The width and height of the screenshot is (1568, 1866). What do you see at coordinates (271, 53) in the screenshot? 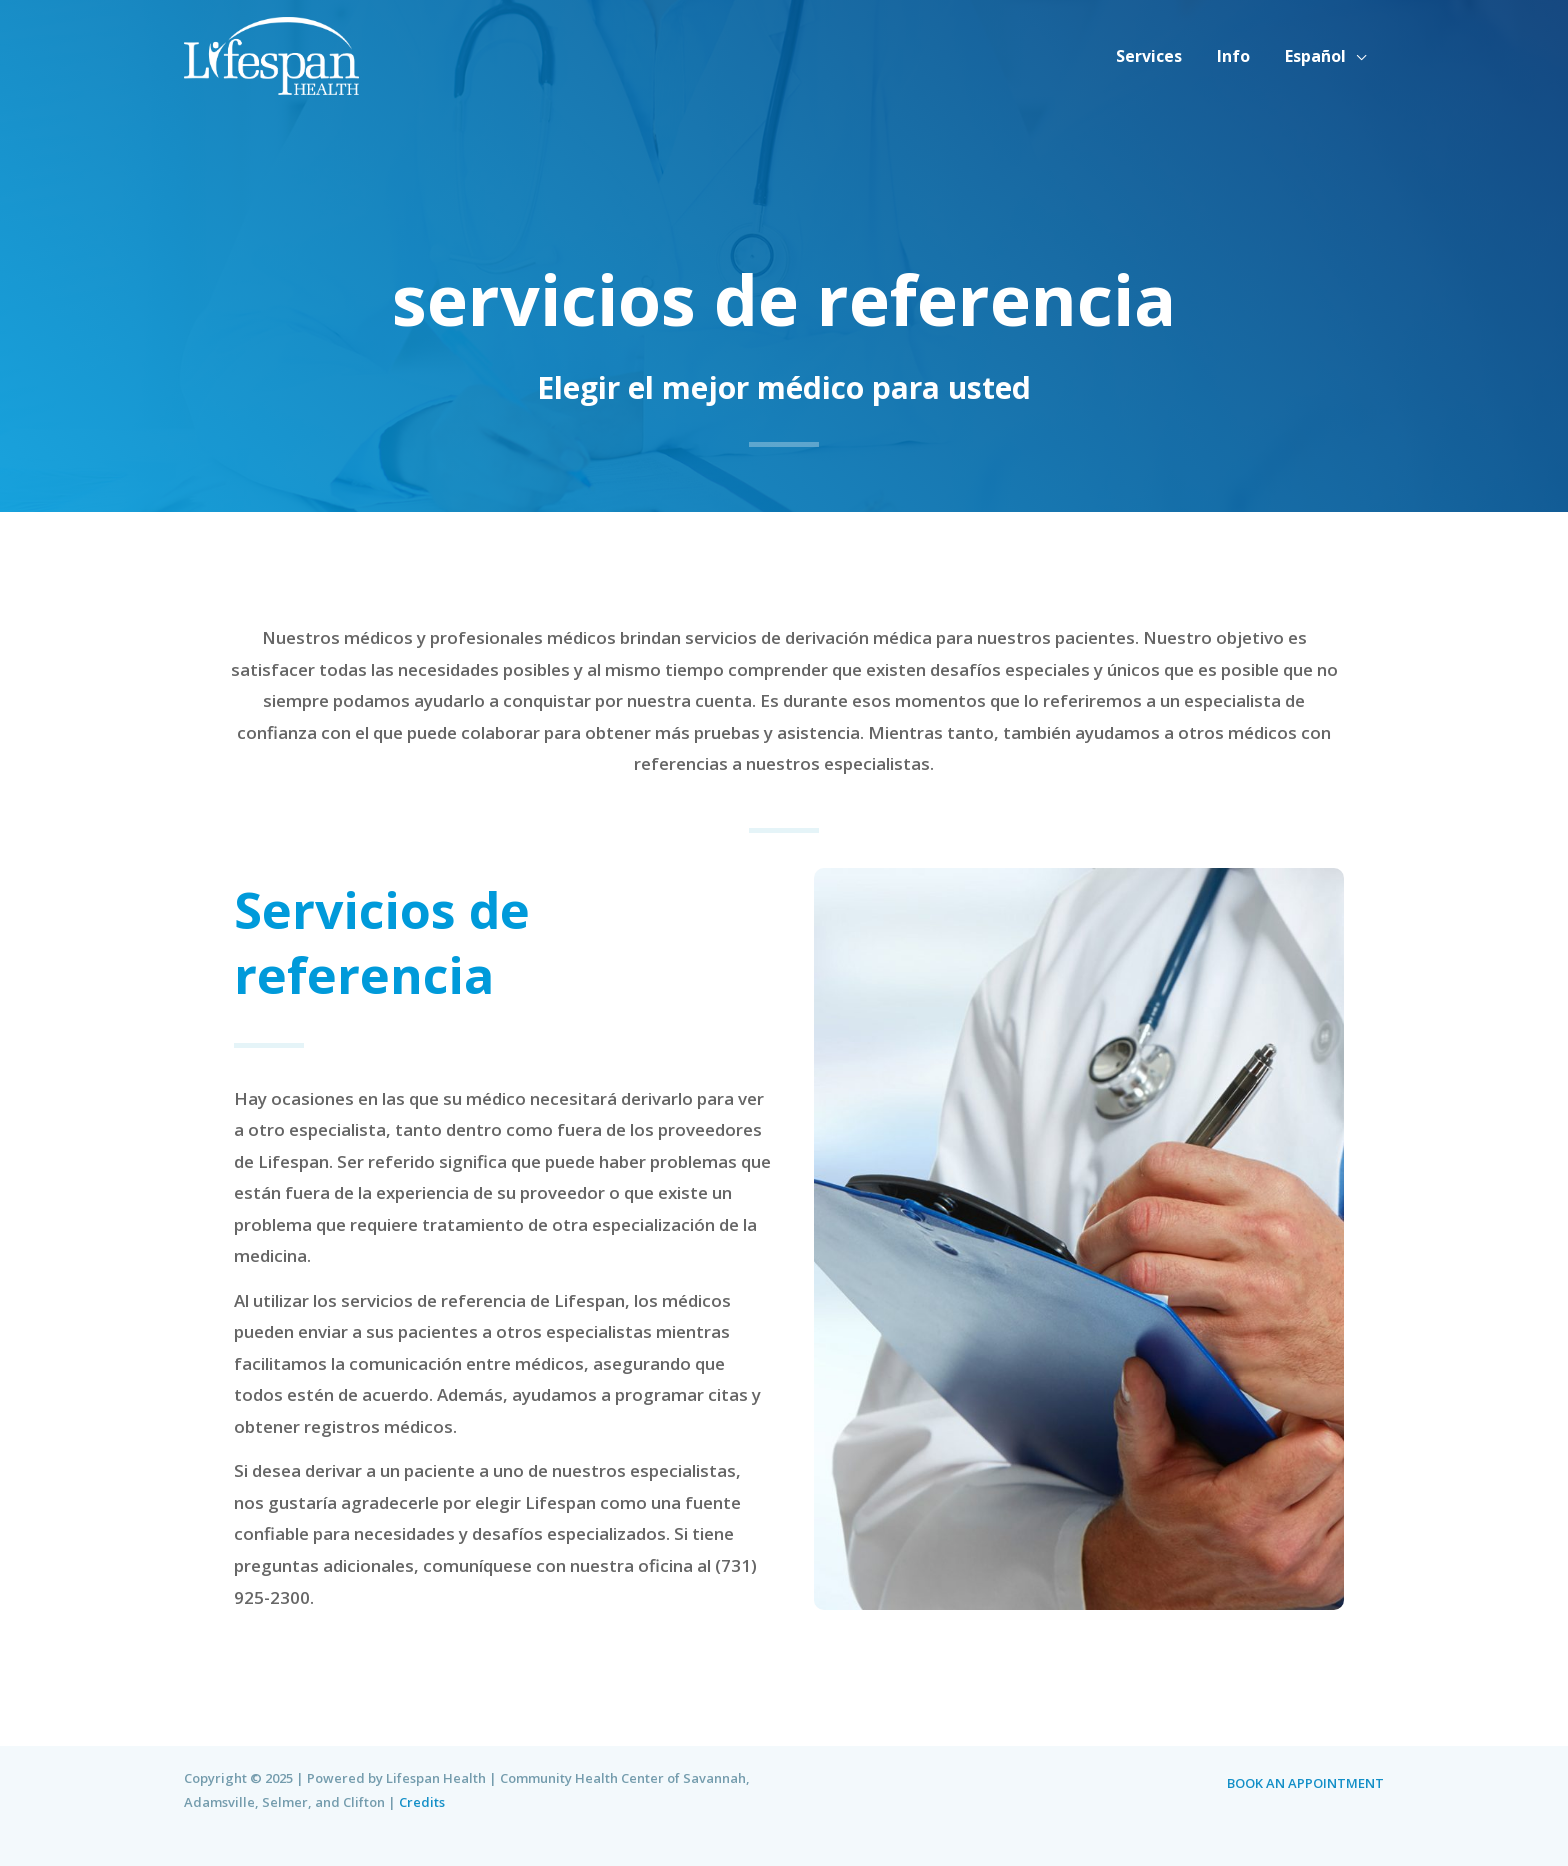
I see `[Lifespan Health | Community Health Center of Savannah, Adamsville, Selmer, and Clifton]` at bounding box center [271, 53].